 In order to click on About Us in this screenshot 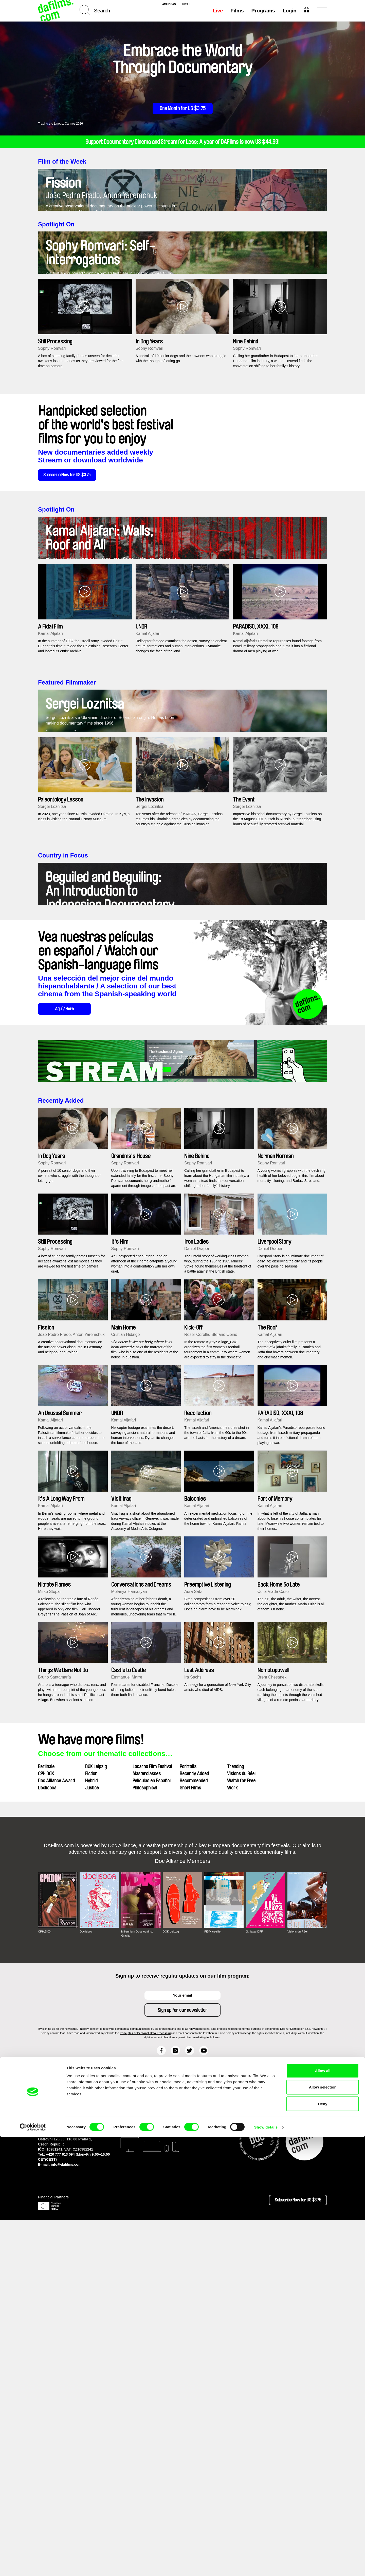, I will do `click(46, 2443)`.